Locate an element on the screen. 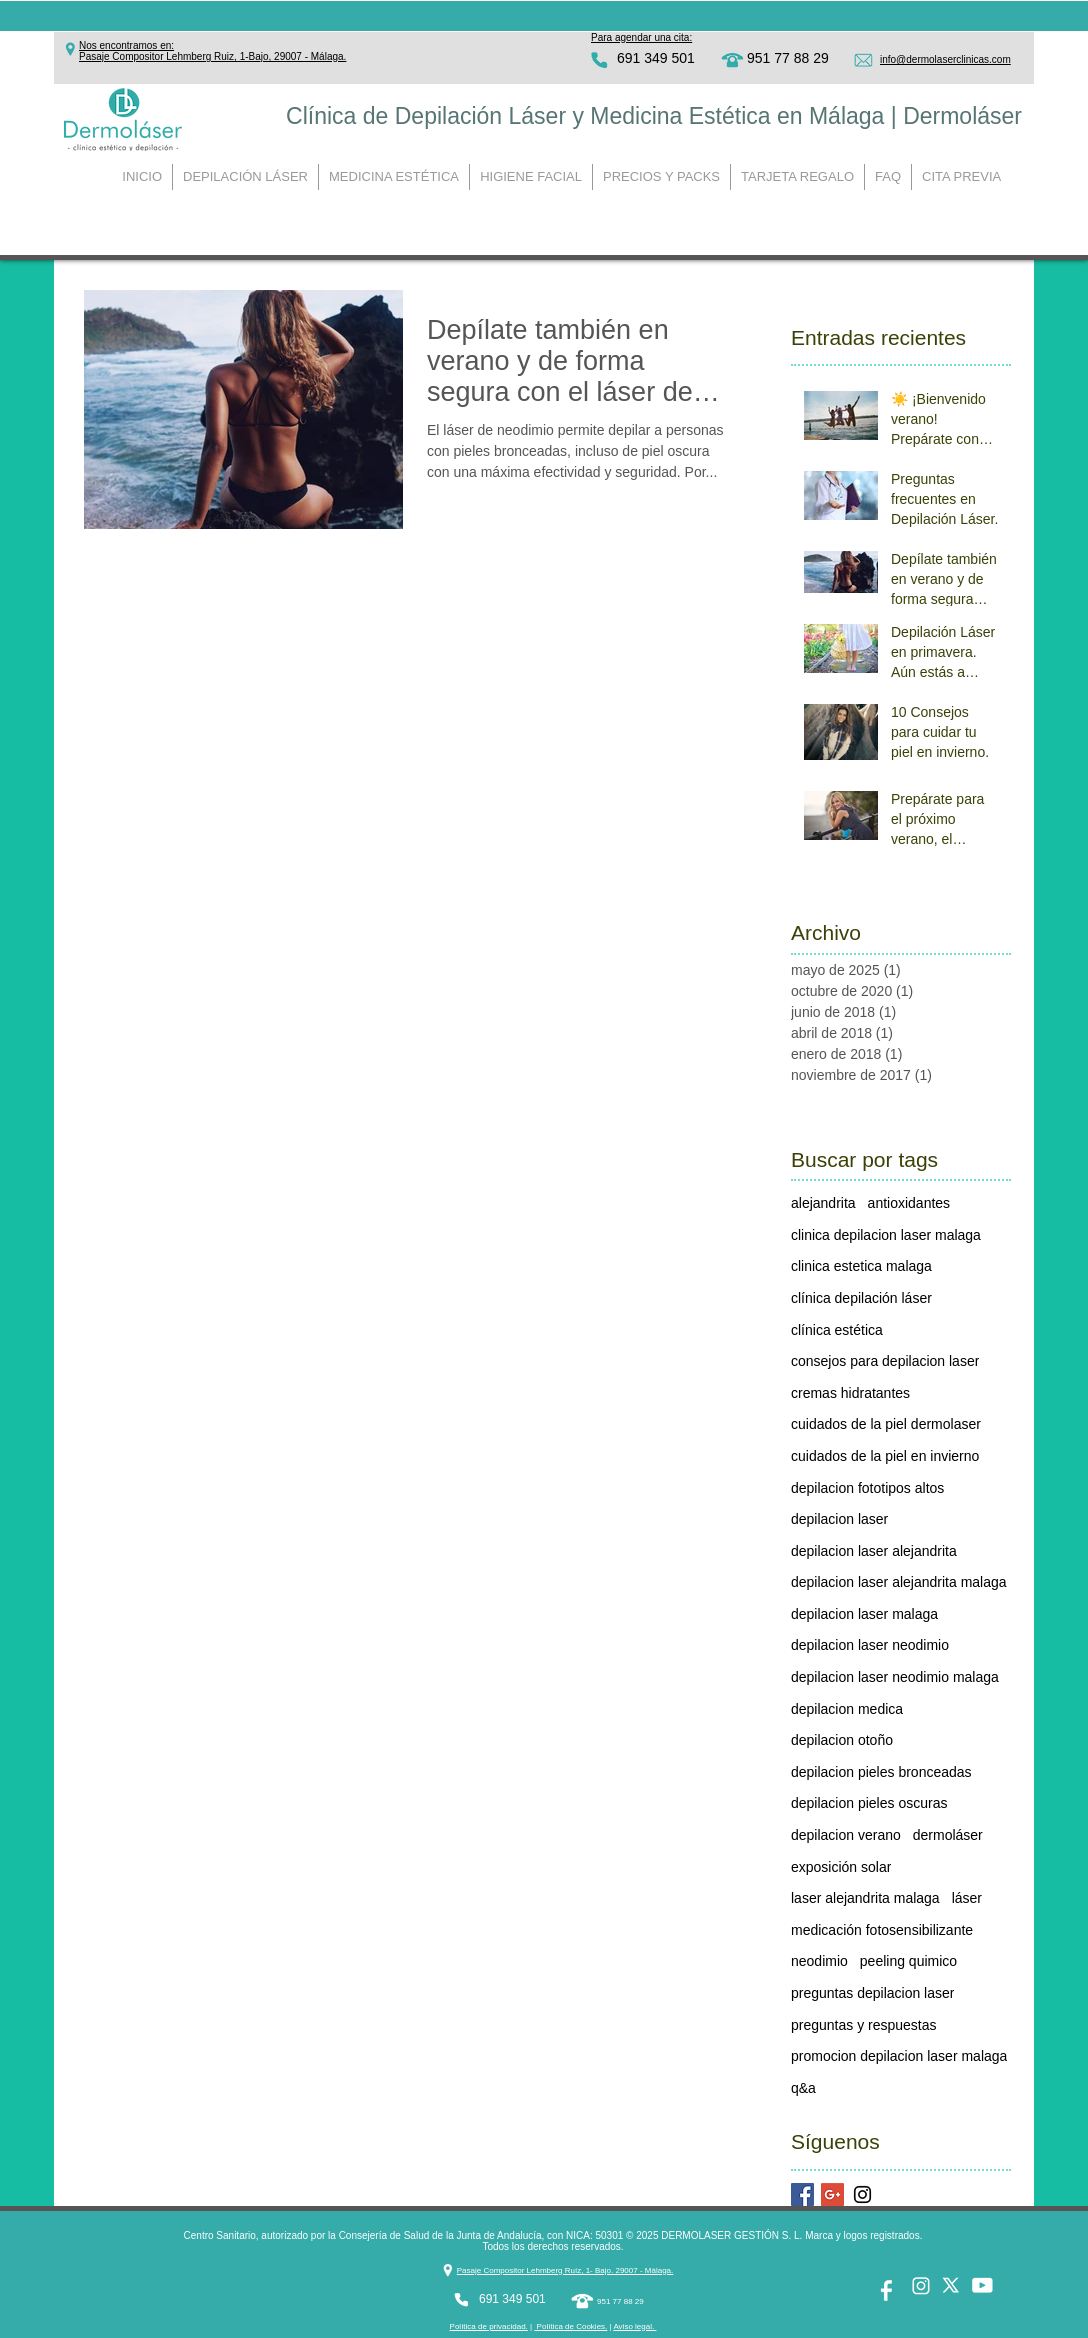  [Black Instagram Icon] is located at coordinates (862, 2194).